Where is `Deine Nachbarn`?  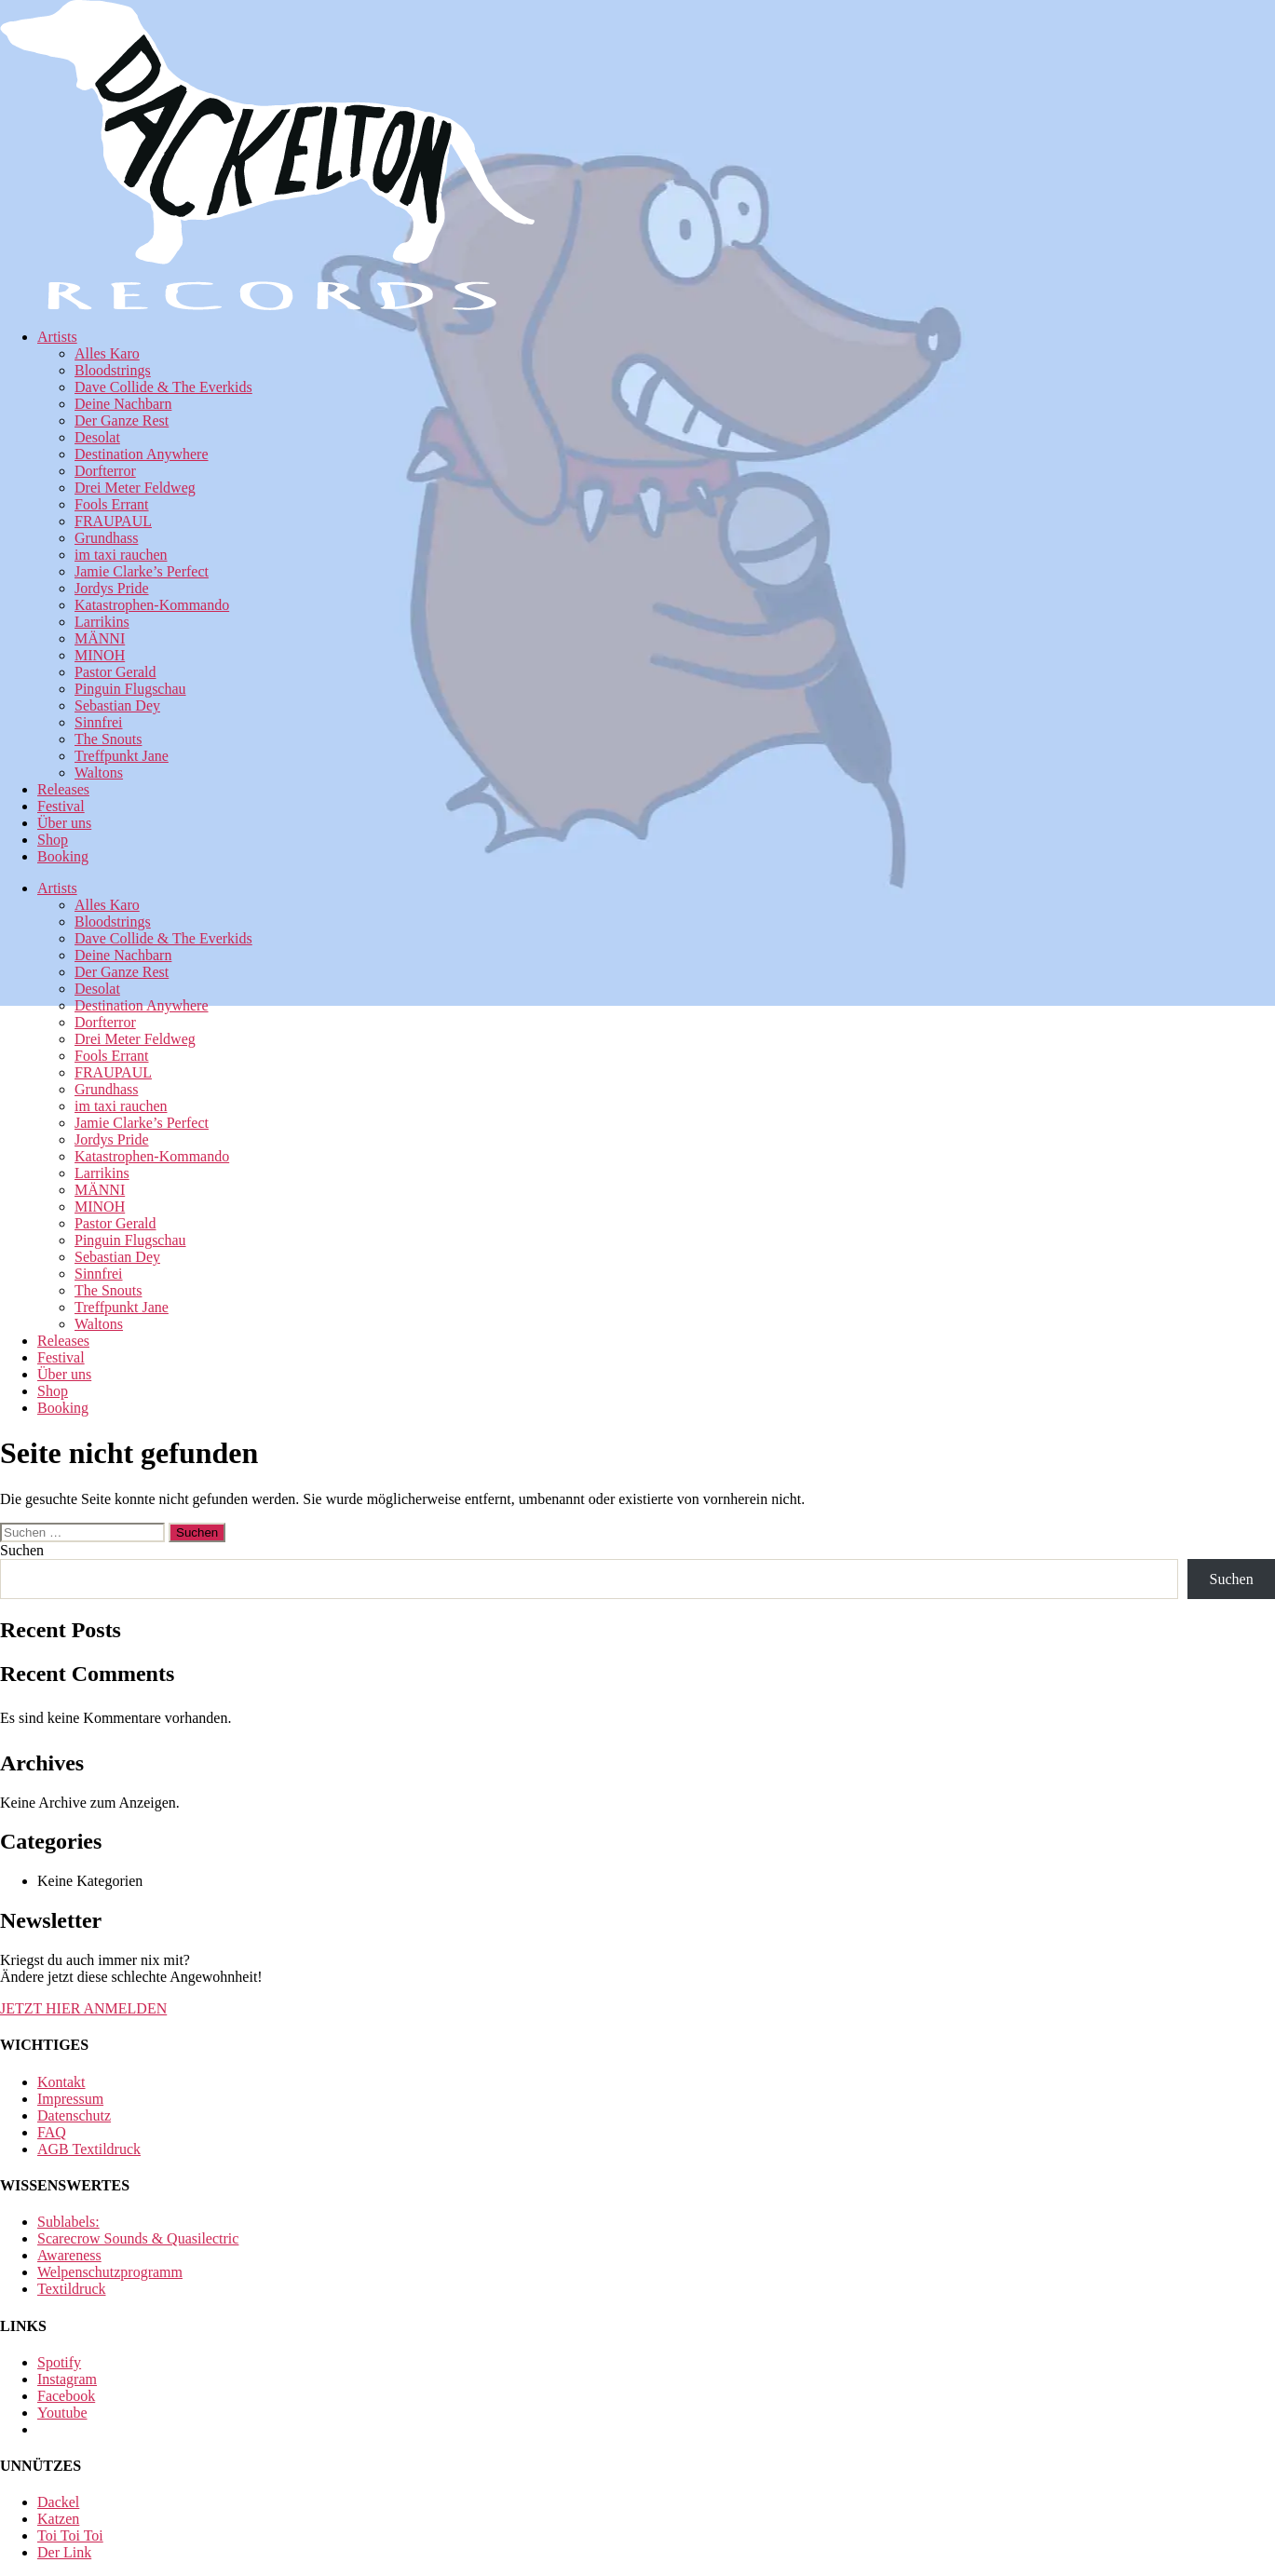 Deine Nachbarn is located at coordinates (123, 404).